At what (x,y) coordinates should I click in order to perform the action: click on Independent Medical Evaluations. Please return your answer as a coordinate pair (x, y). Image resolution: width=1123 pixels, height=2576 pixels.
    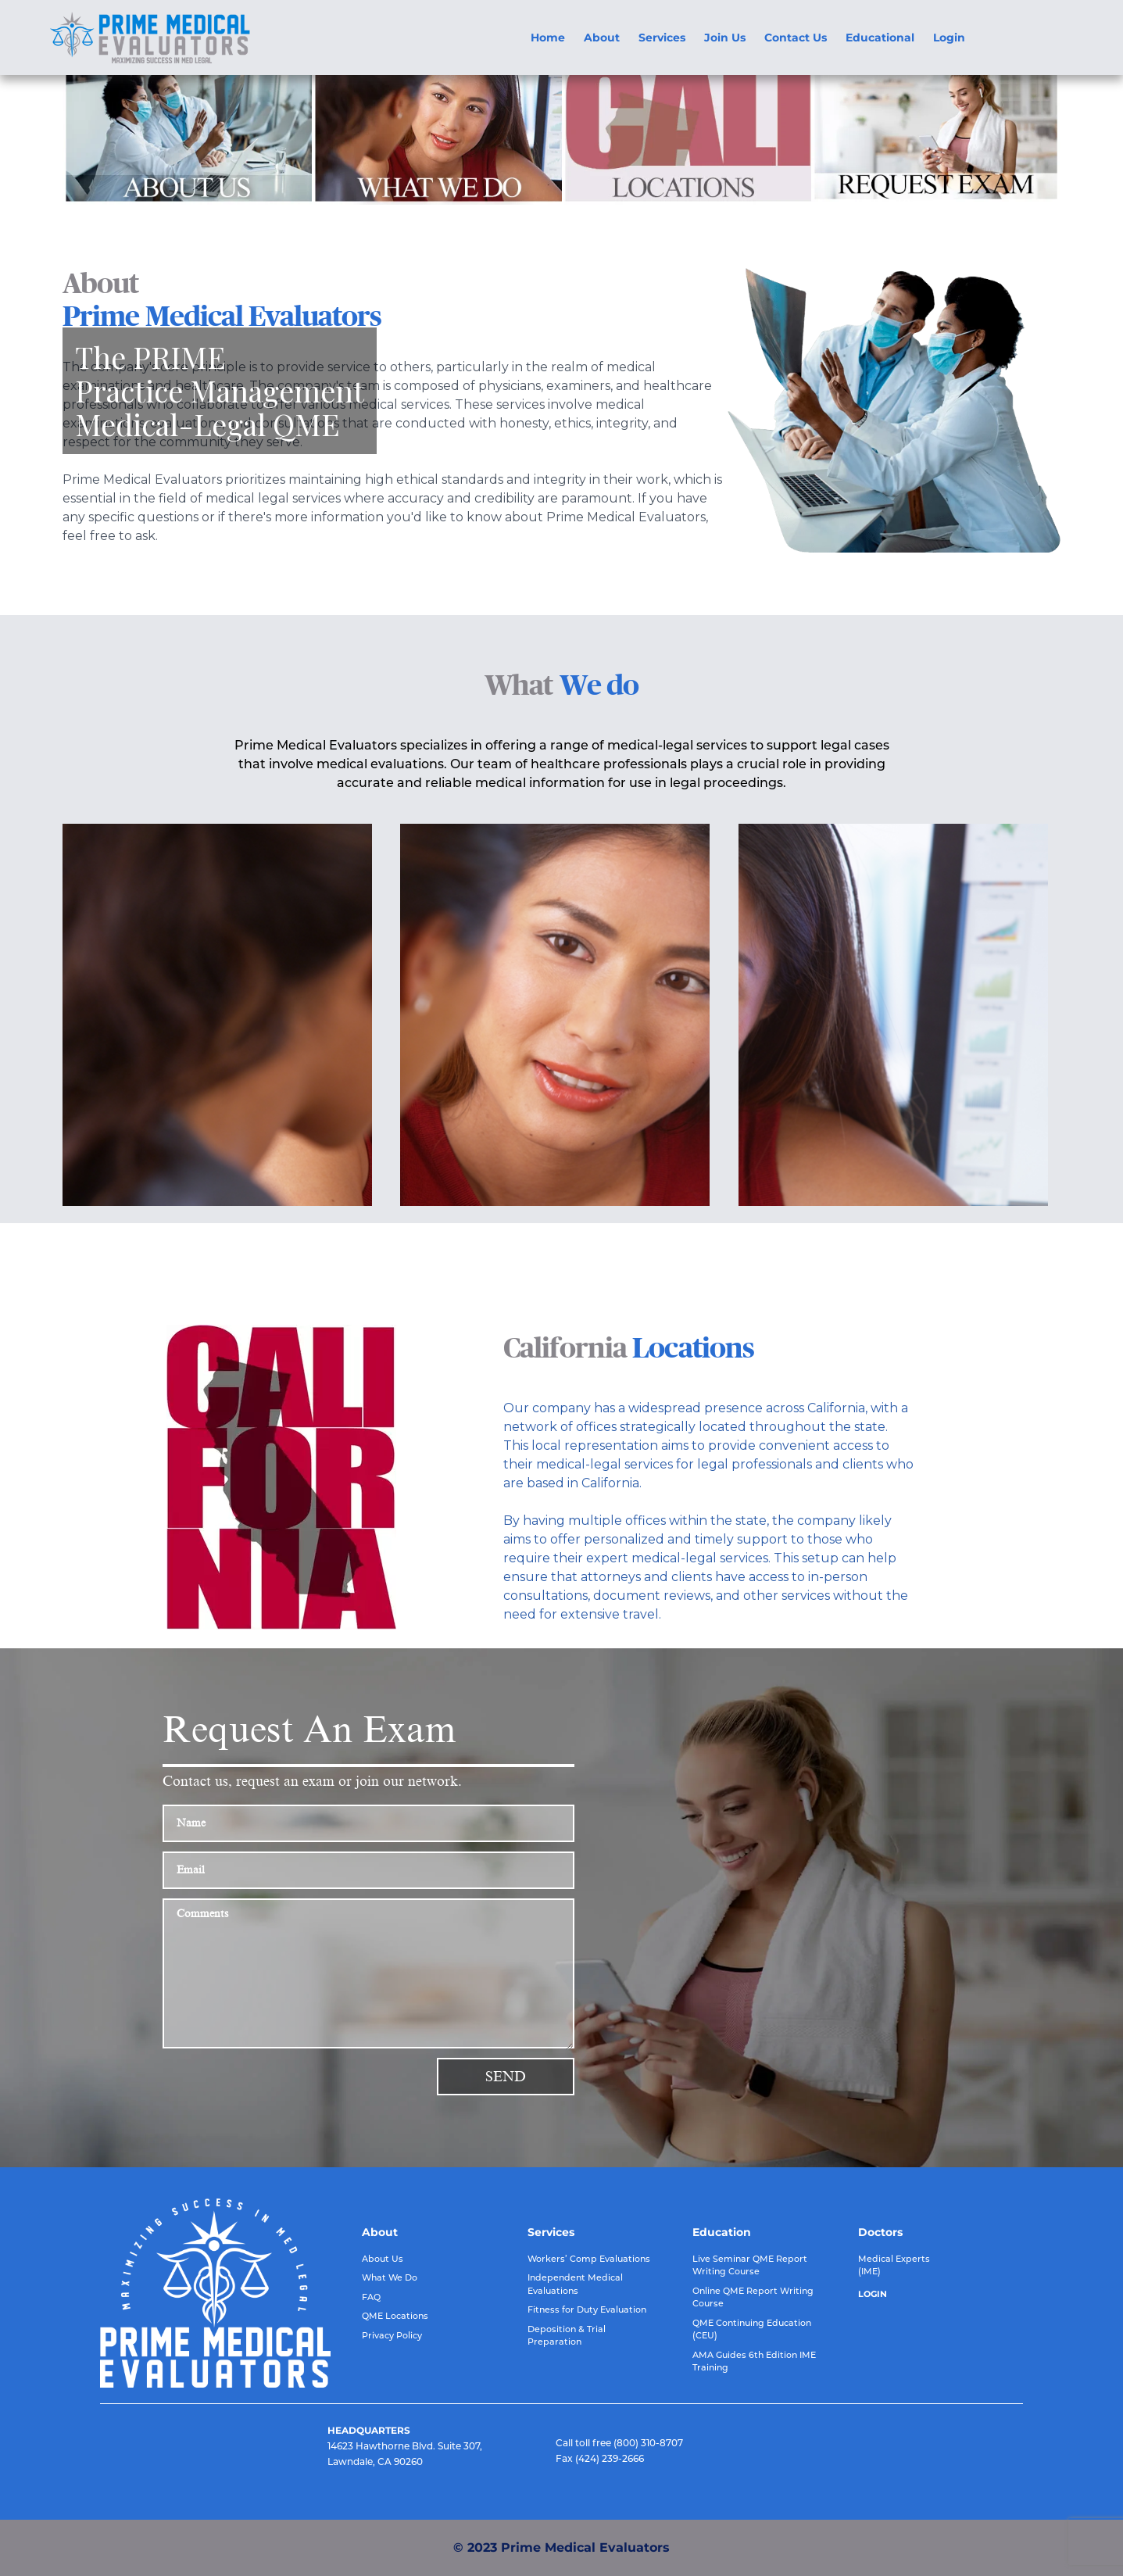
    Looking at the image, I should click on (575, 2284).